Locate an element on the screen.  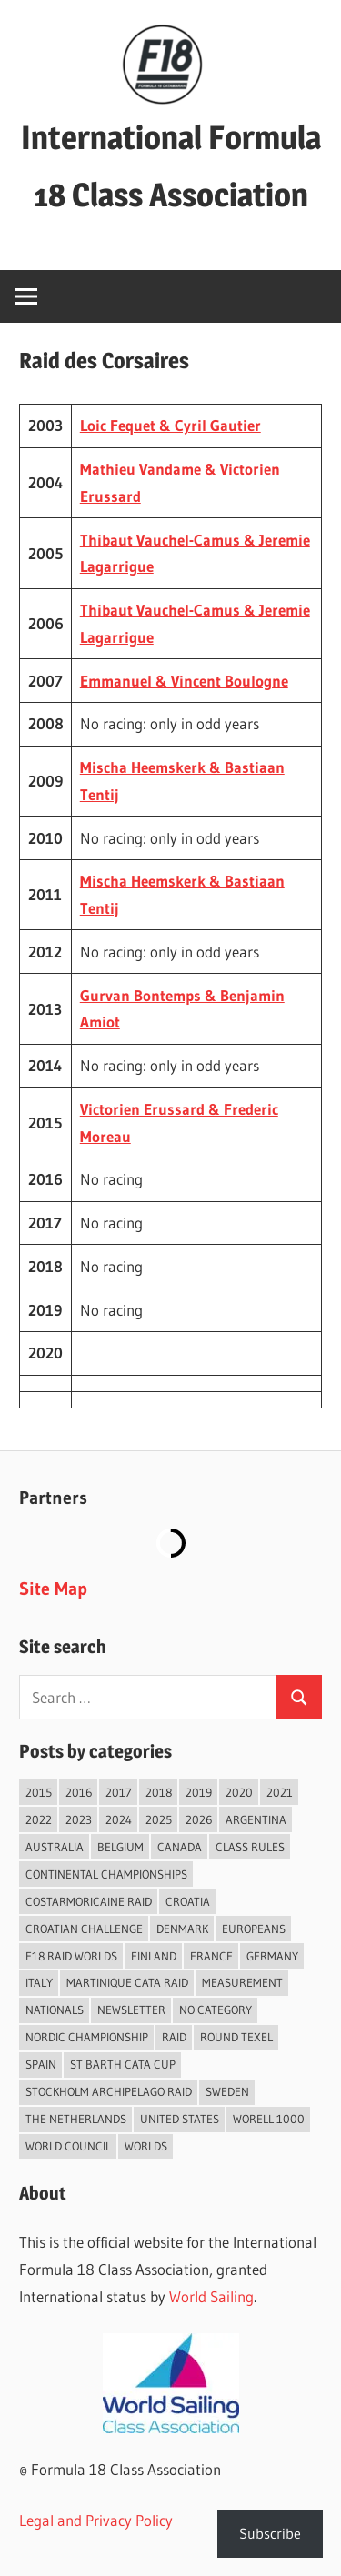
No category [No category (285 items)] is located at coordinates (215, 2009).